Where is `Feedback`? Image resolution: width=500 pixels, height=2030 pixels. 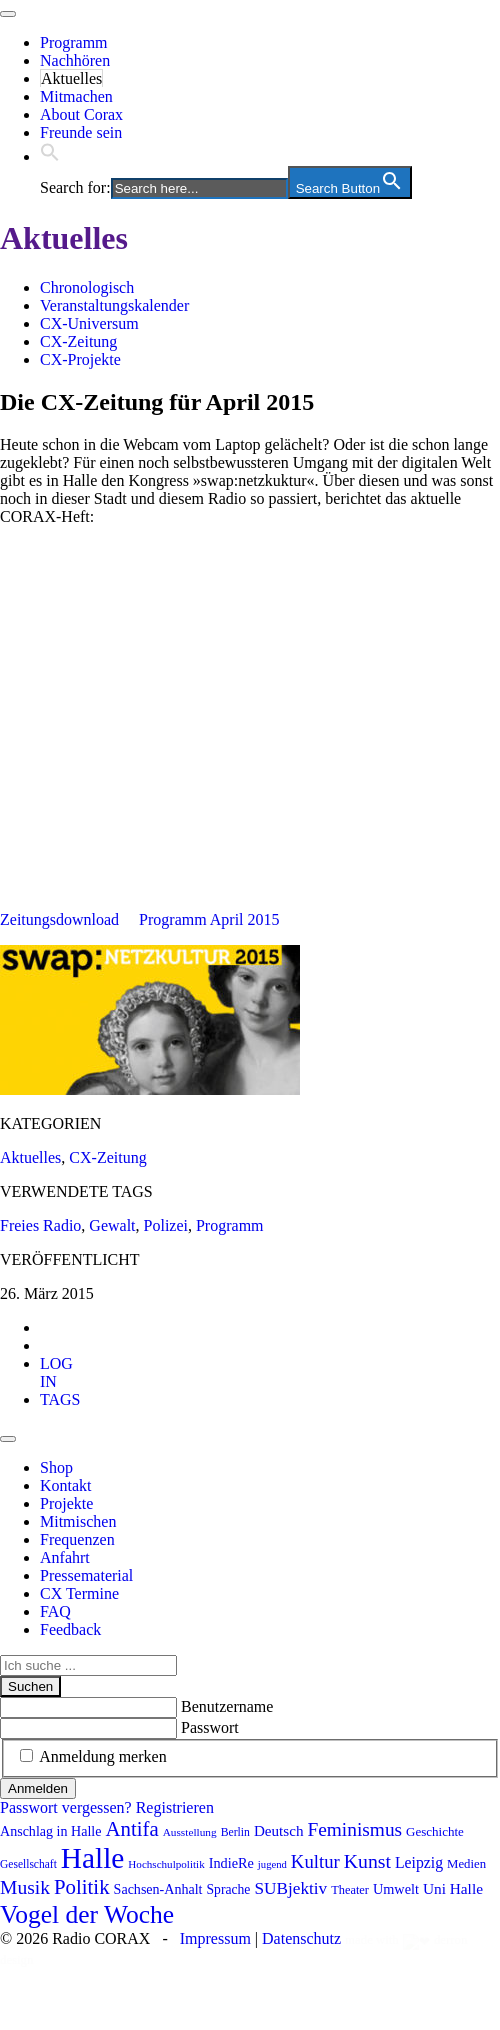
Feedback is located at coordinates (70, 1629).